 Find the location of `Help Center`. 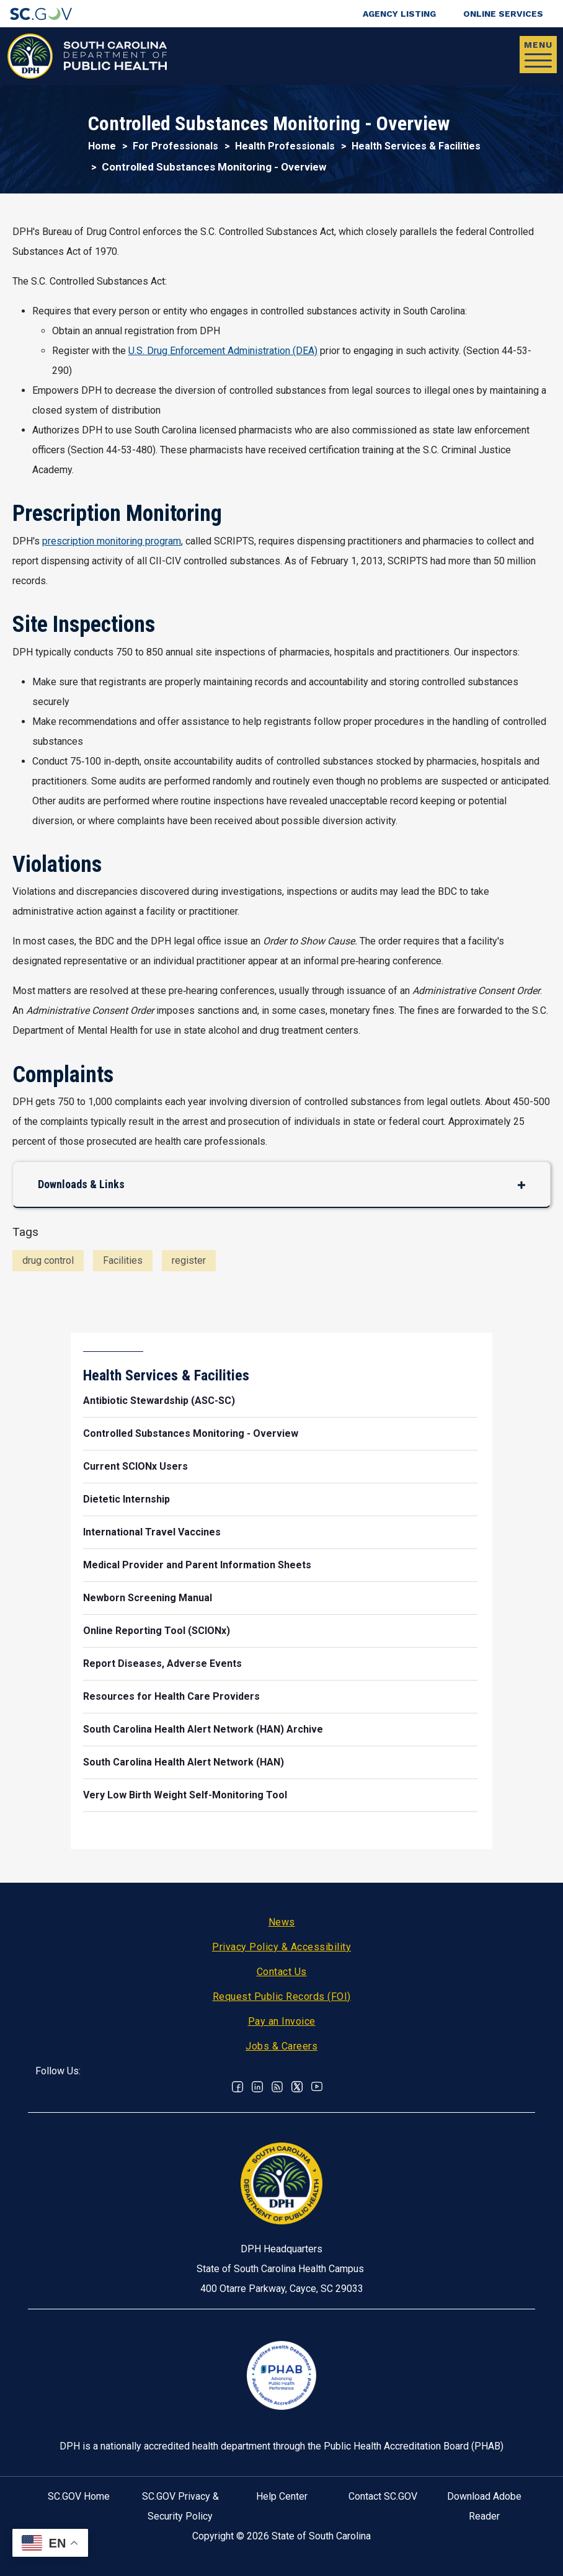

Help Center is located at coordinates (282, 2496).